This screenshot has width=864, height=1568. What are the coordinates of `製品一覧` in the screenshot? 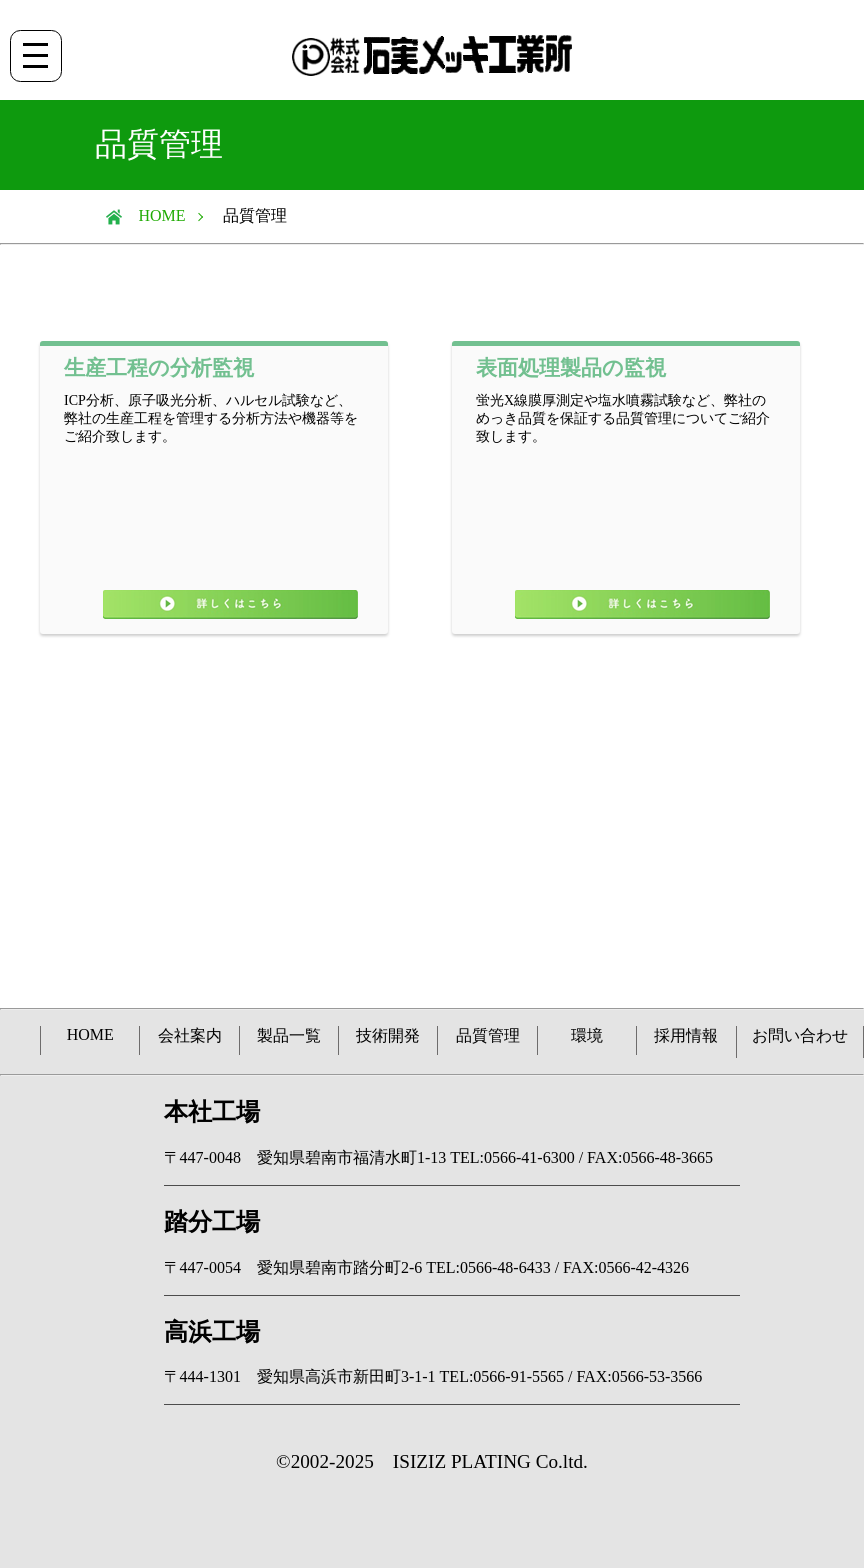 It's located at (289, 1035).